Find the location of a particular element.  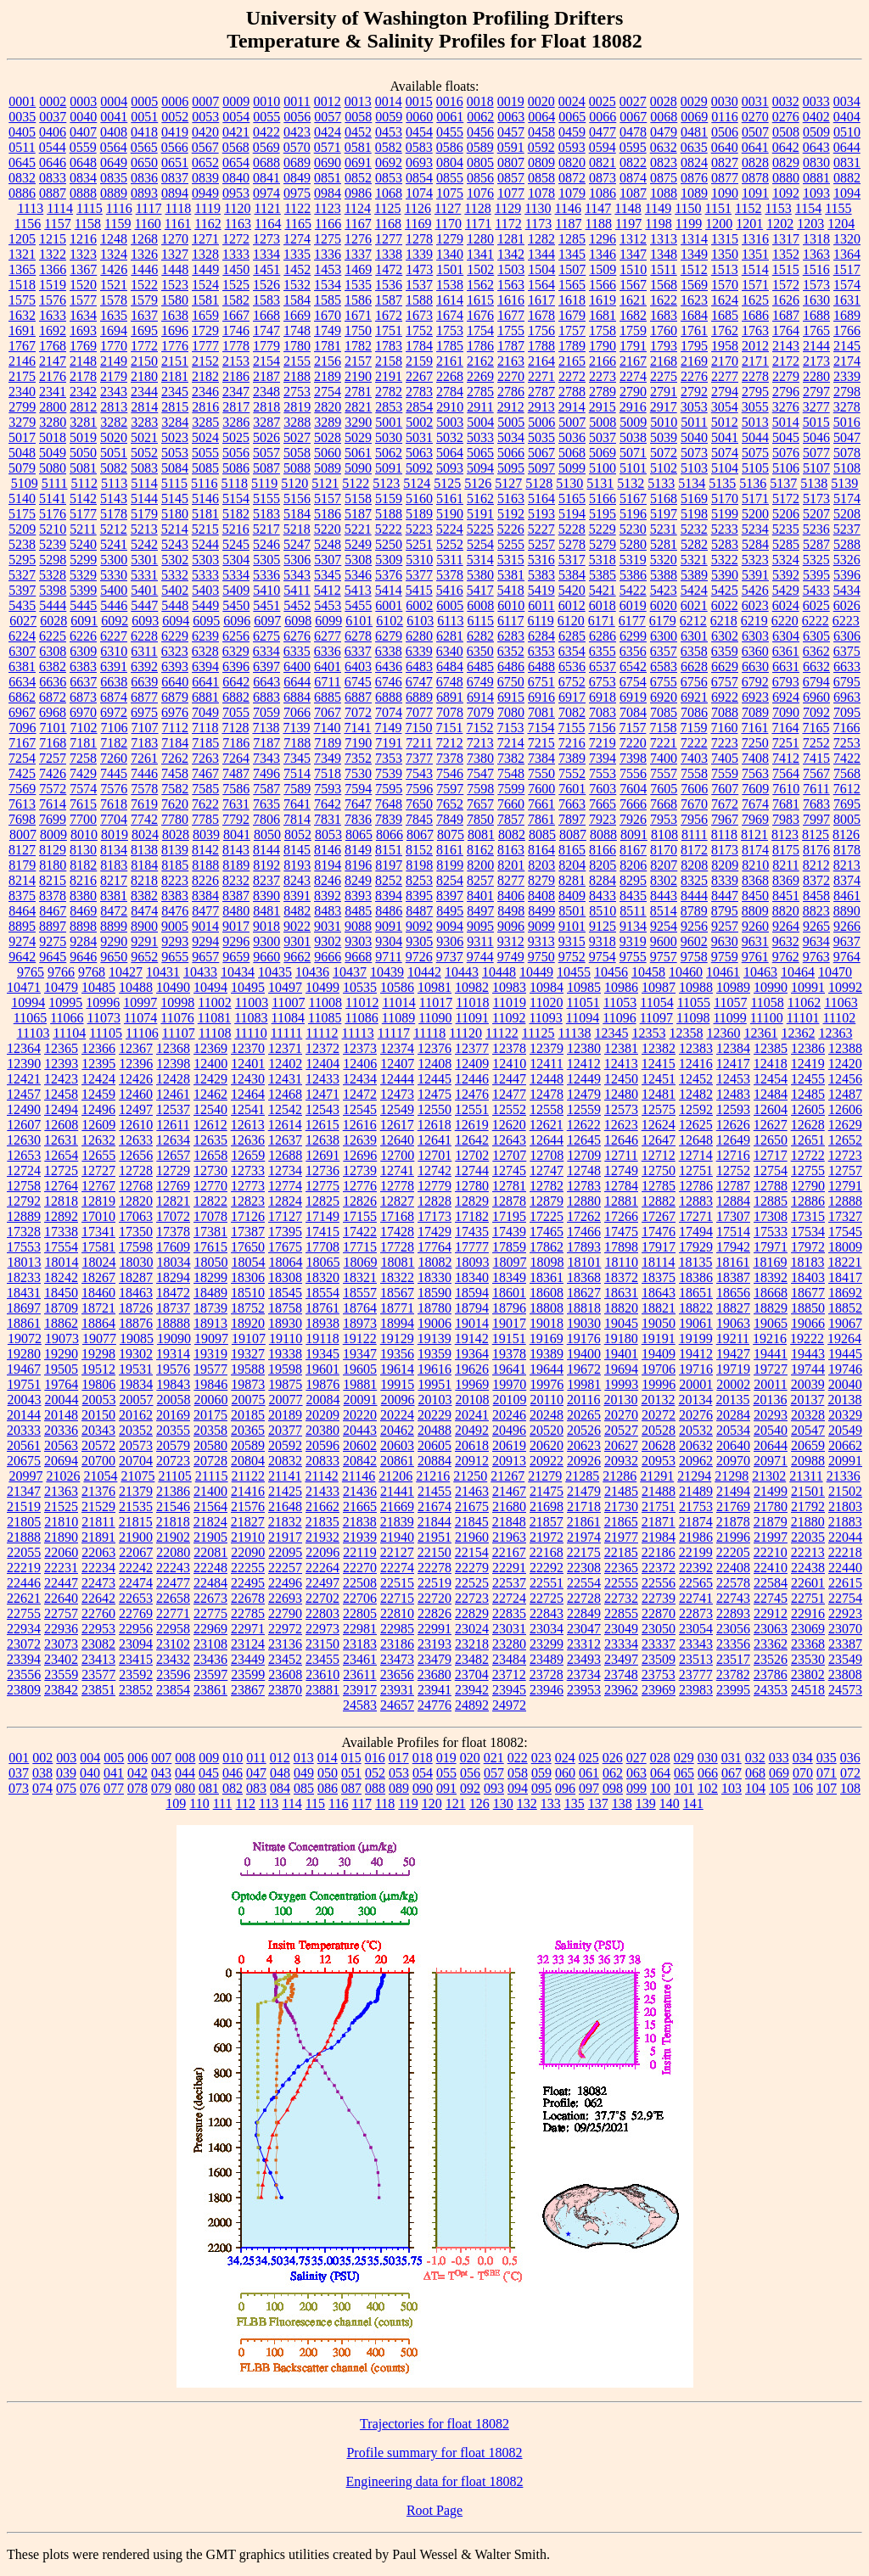

20953 is located at coordinates (659, 1460).